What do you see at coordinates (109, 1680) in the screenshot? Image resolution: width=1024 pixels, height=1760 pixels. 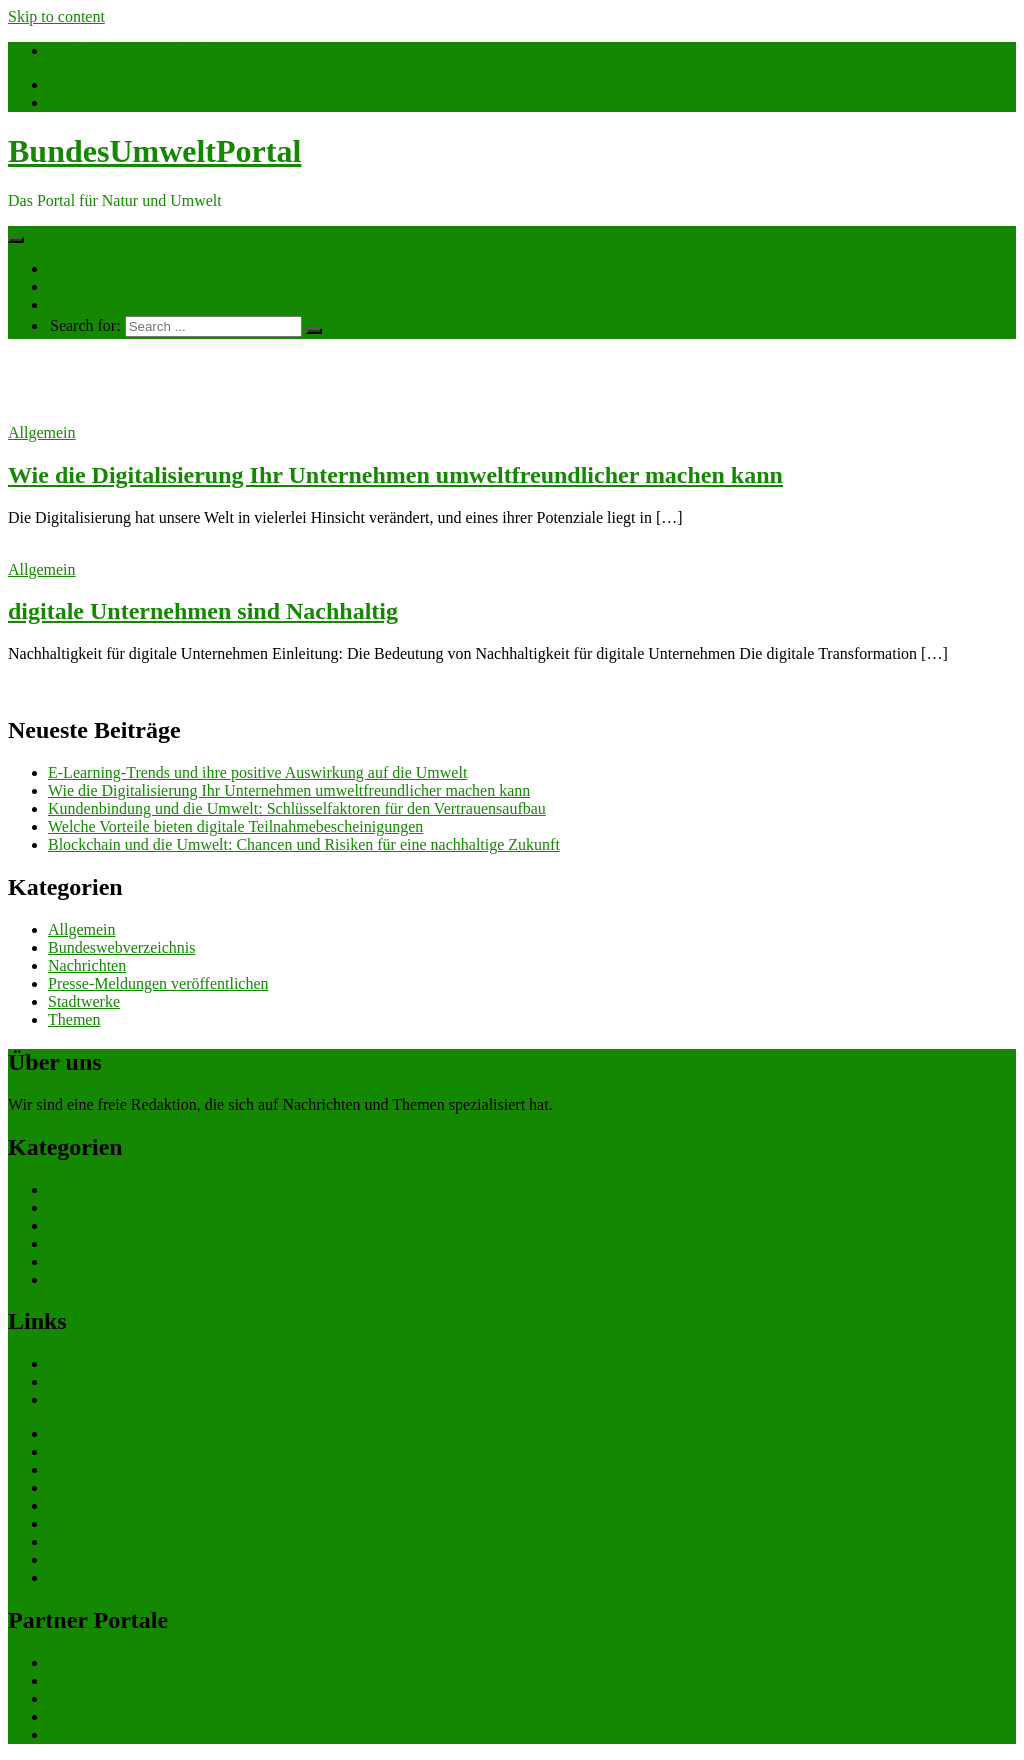 I see `bundesfinanzportal` at bounding box center [109, 1680].